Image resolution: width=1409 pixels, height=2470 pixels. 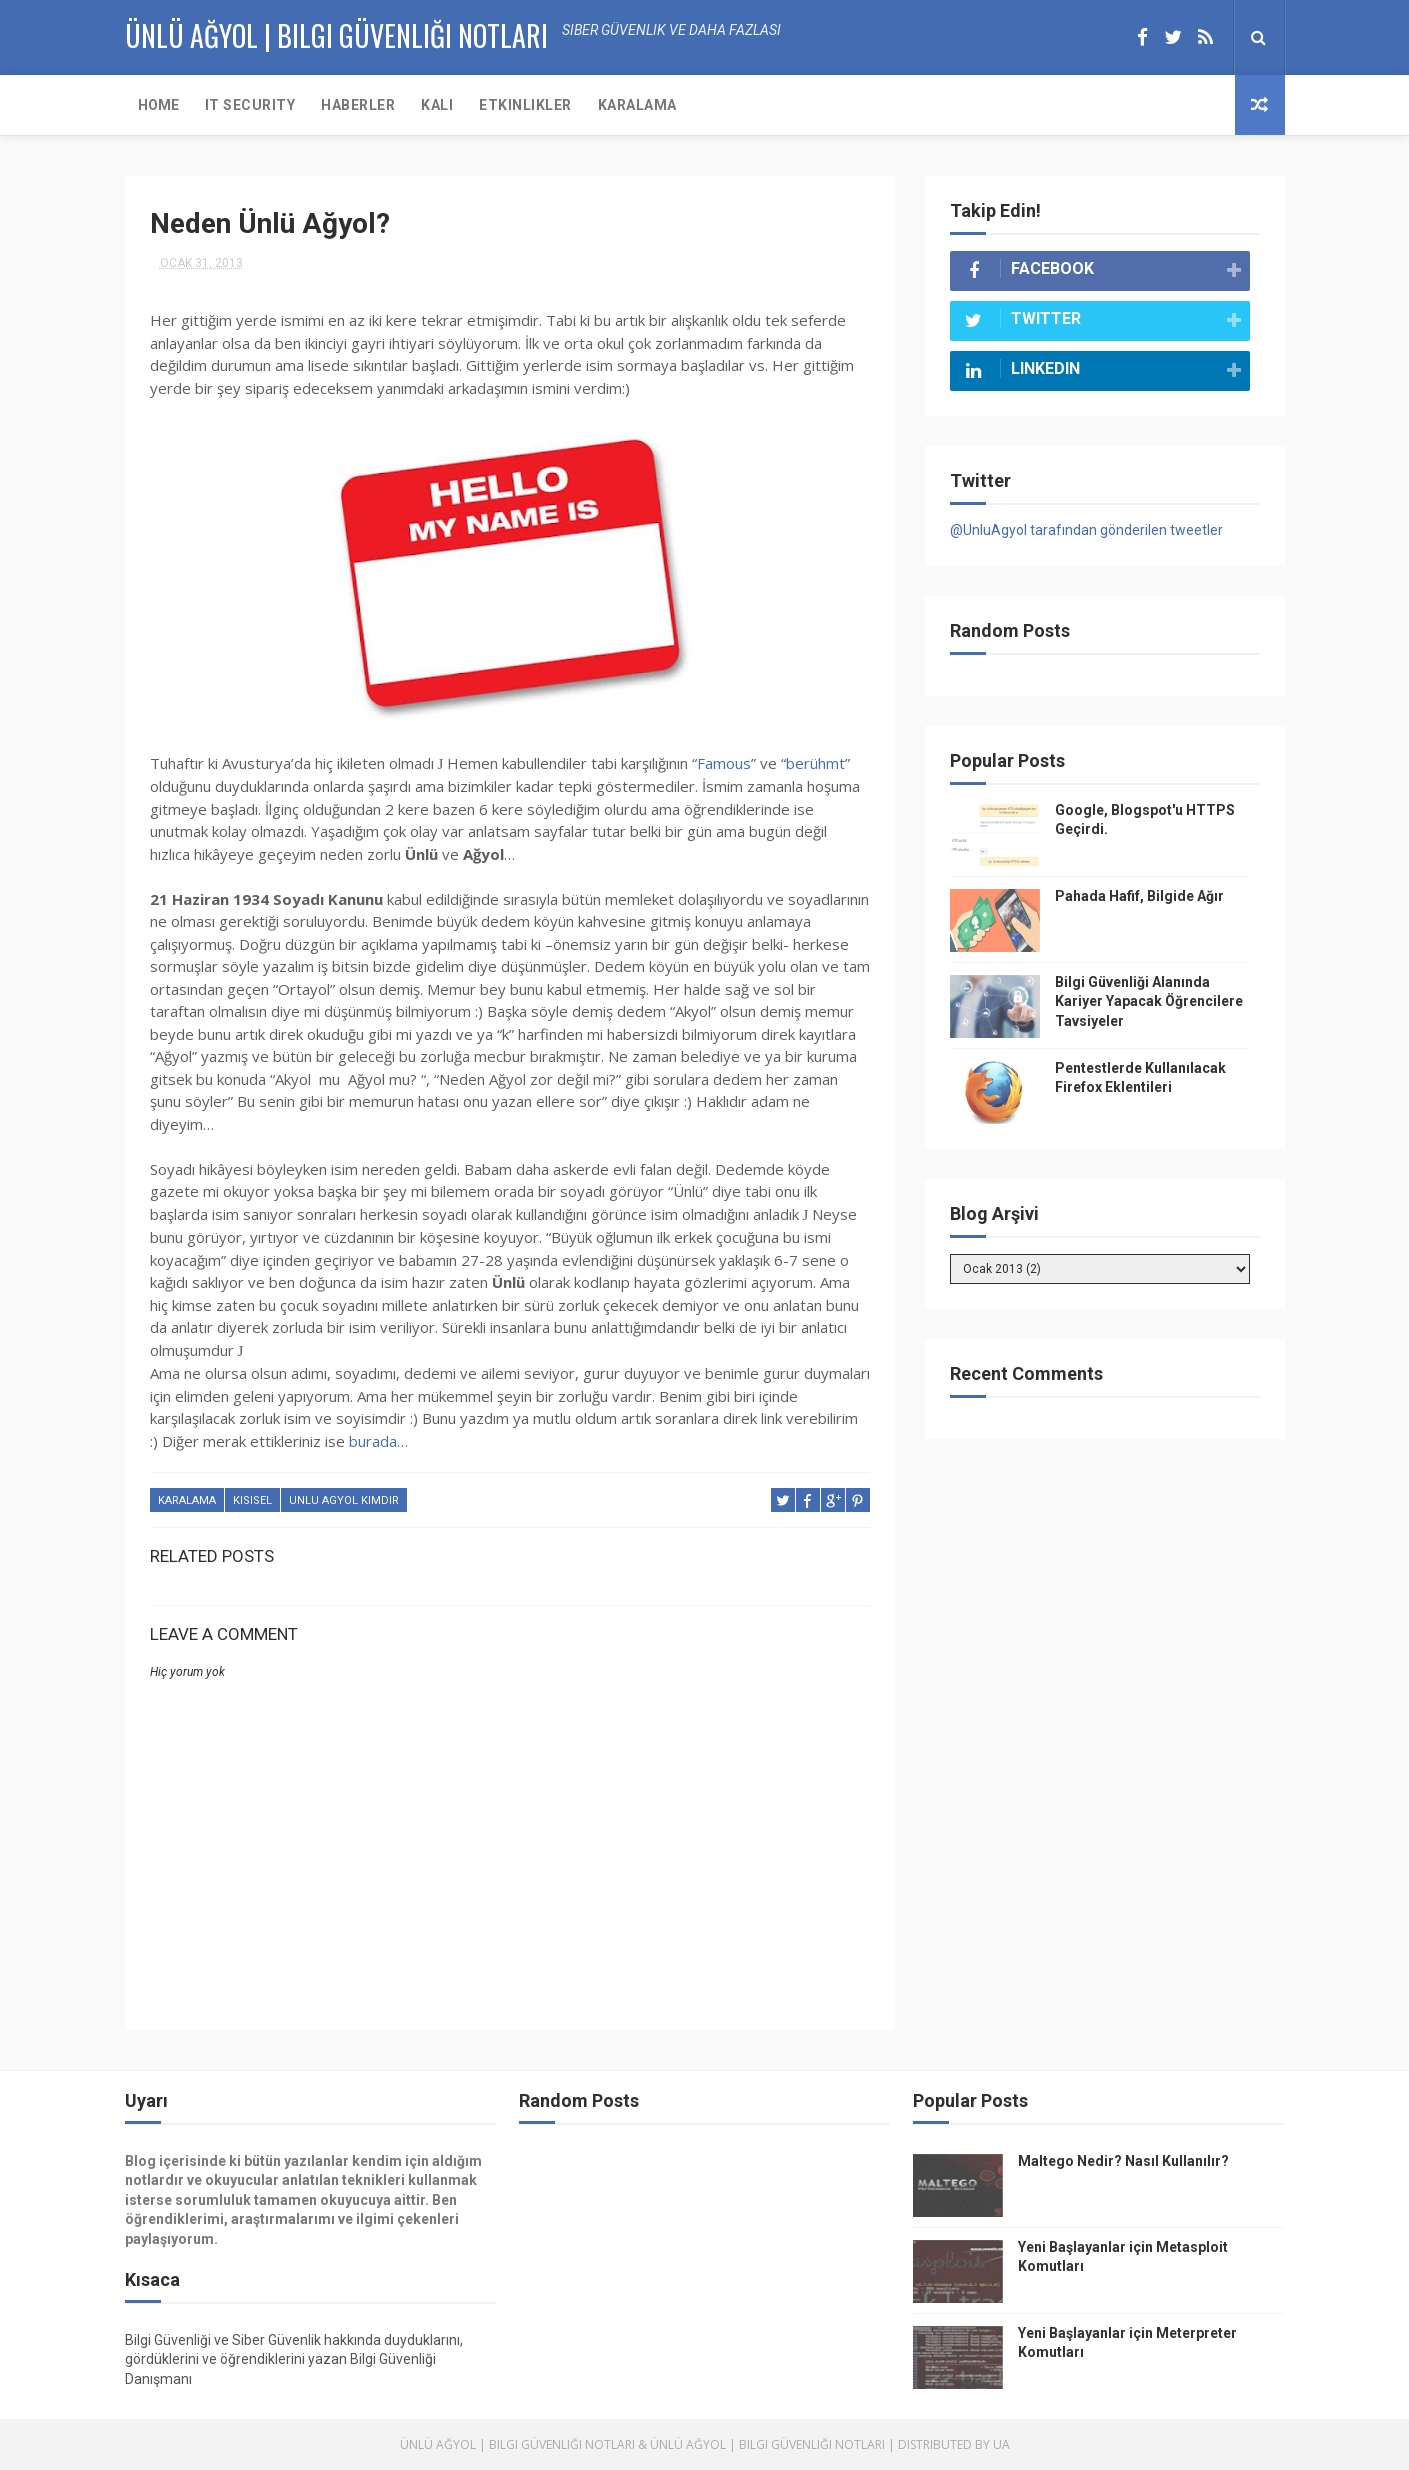 What do you see at coordinates (187, 1500) in the screenshot?
I see `karalama` at bounding box center [187, 1500].